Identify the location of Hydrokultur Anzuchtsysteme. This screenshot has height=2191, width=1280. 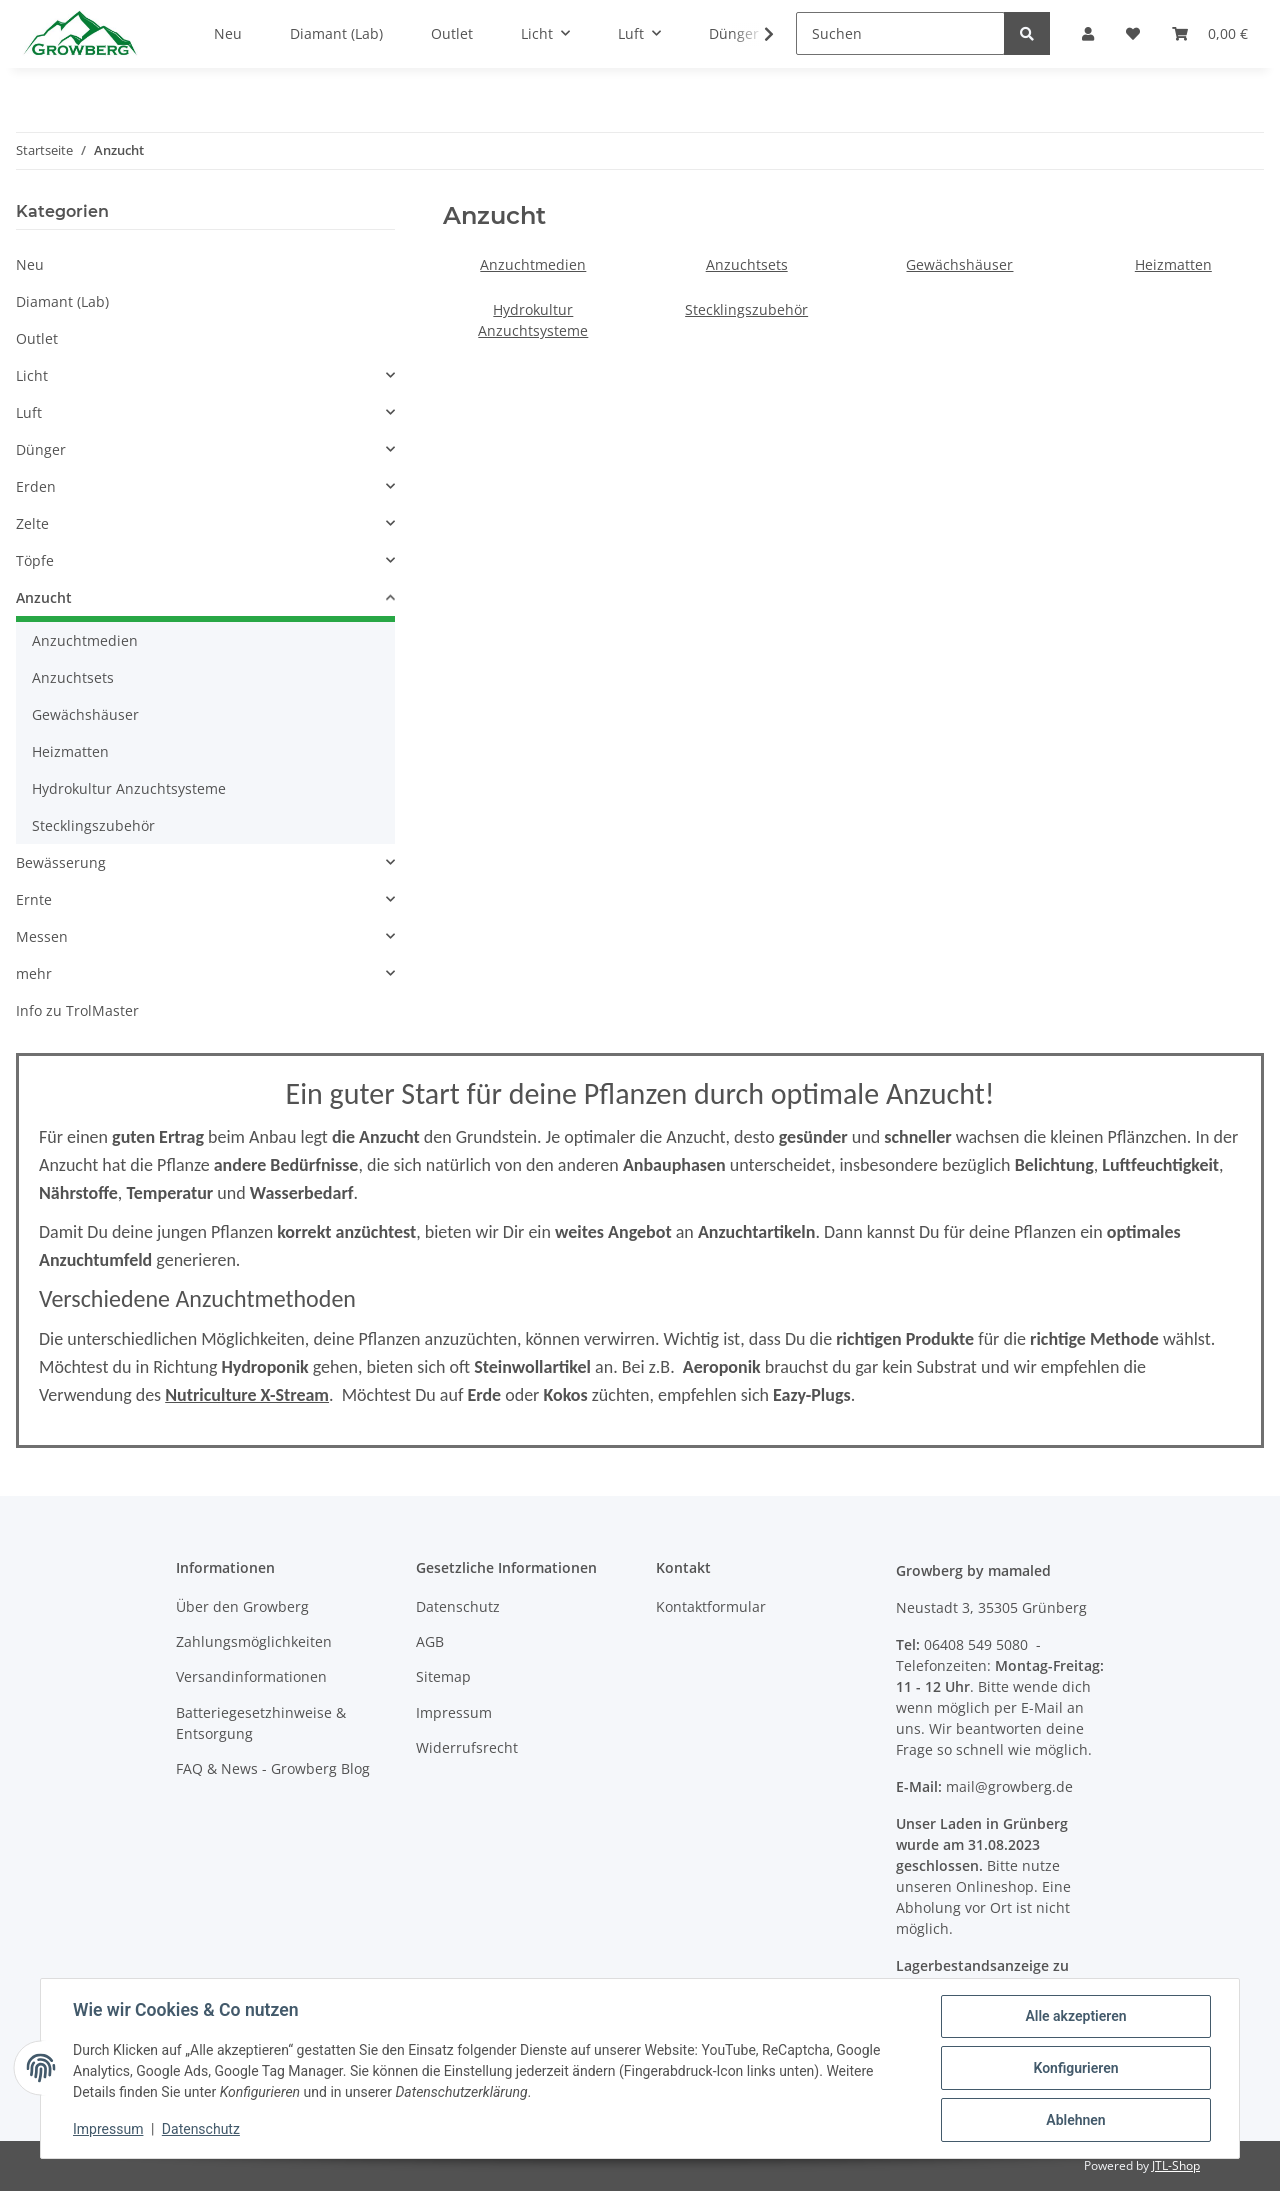
(129, 788).